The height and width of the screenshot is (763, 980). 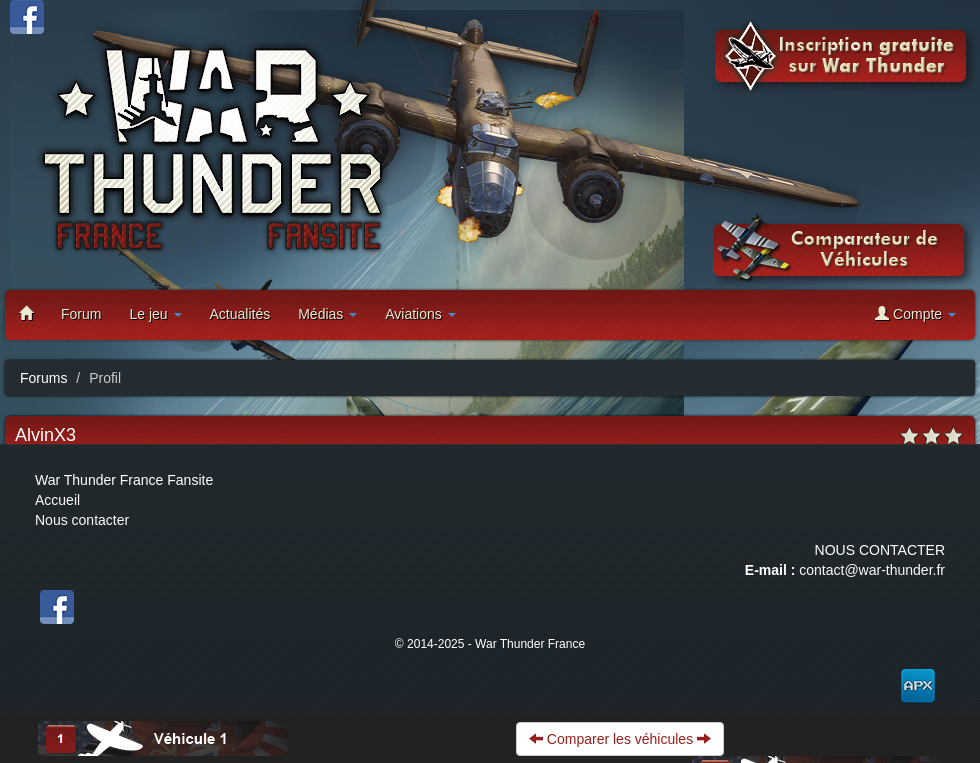 I want to click on contact@war-thunder.fr, so click(x=872, y=570).